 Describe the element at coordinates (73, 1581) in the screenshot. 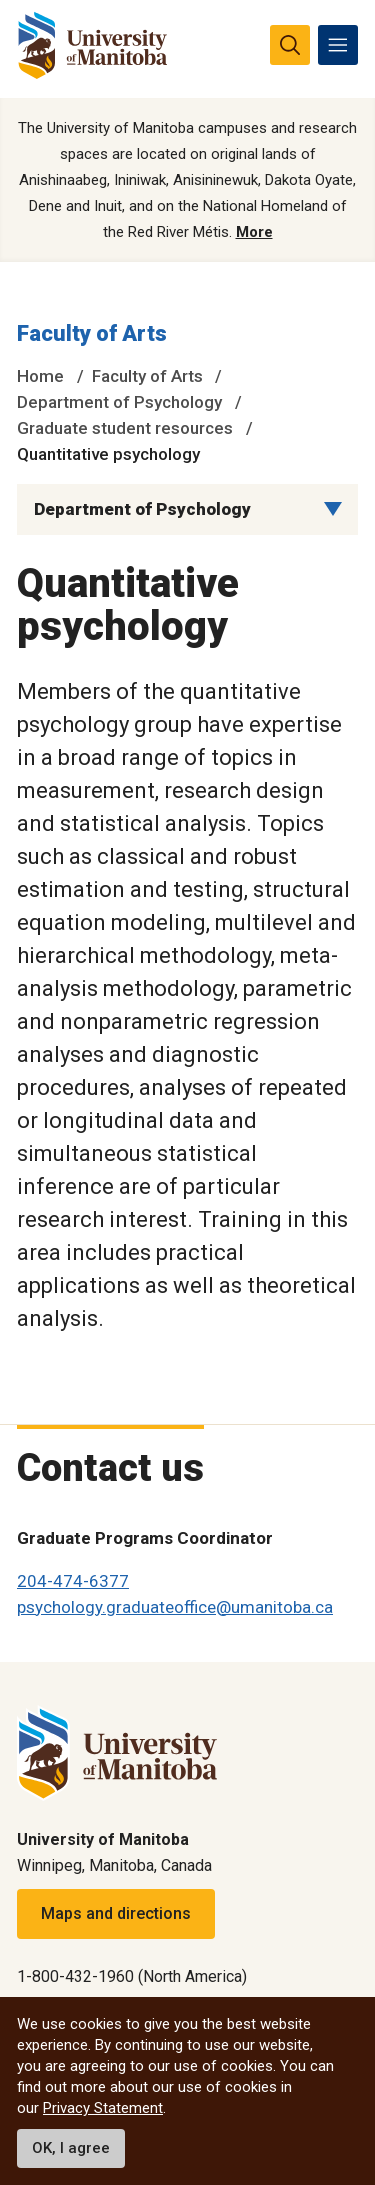

I see `204-474-6377` at that location.